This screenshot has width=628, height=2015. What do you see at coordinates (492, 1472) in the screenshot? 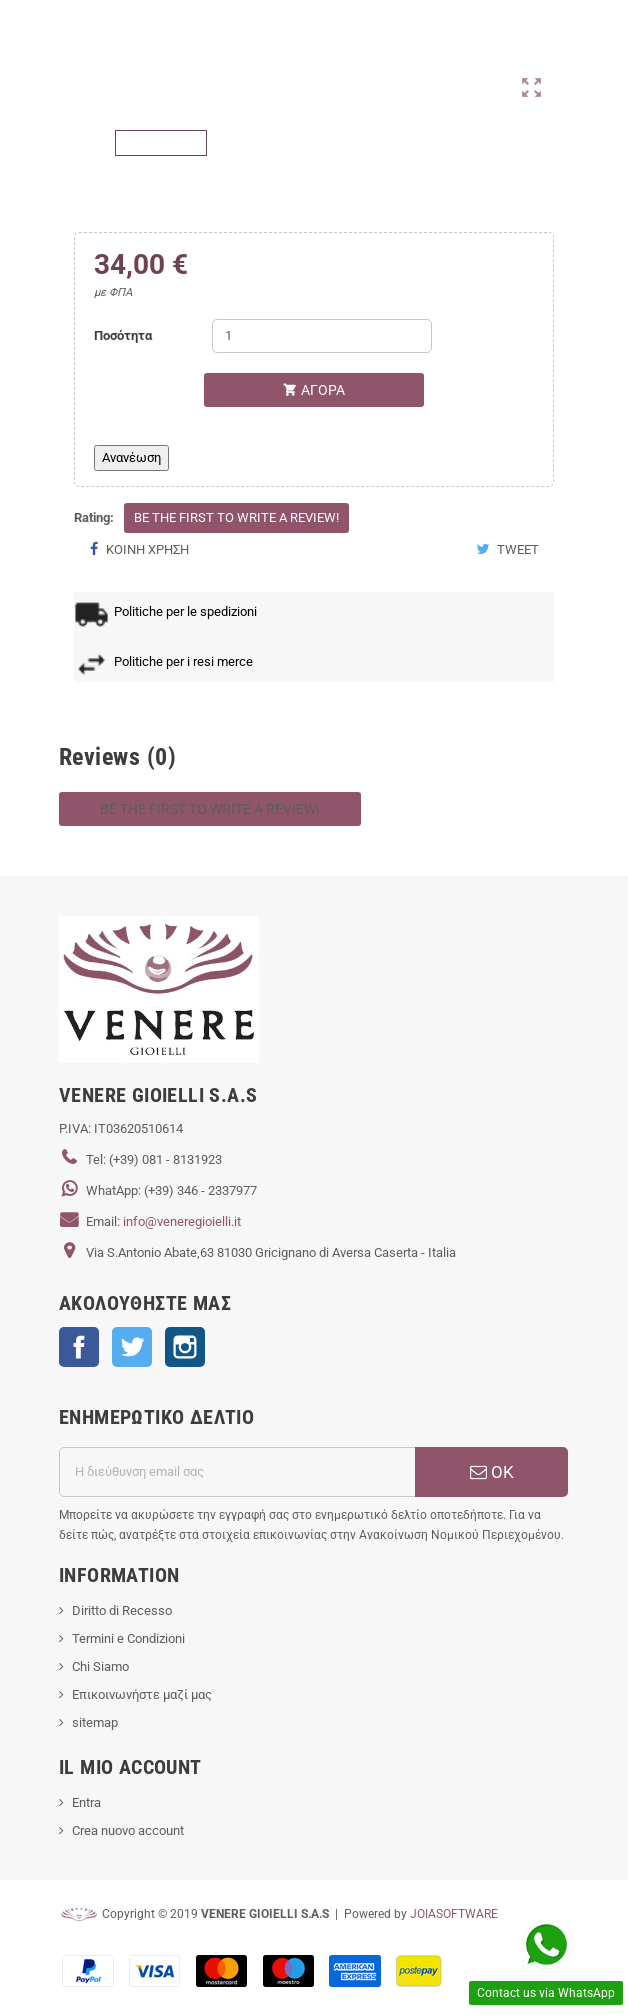
I see `ΟΚ` at bounding box center [492, 1472].